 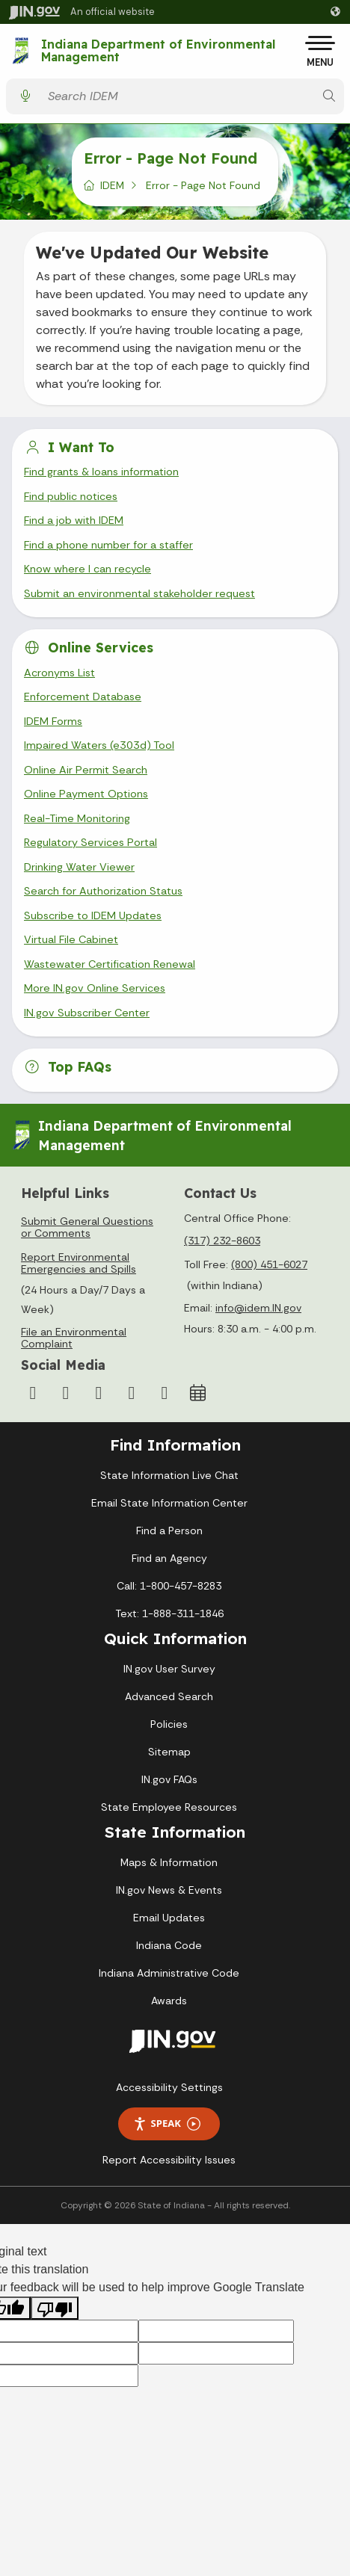 I want to click on Drinking Water Viewer, so click(x=79, y=867).